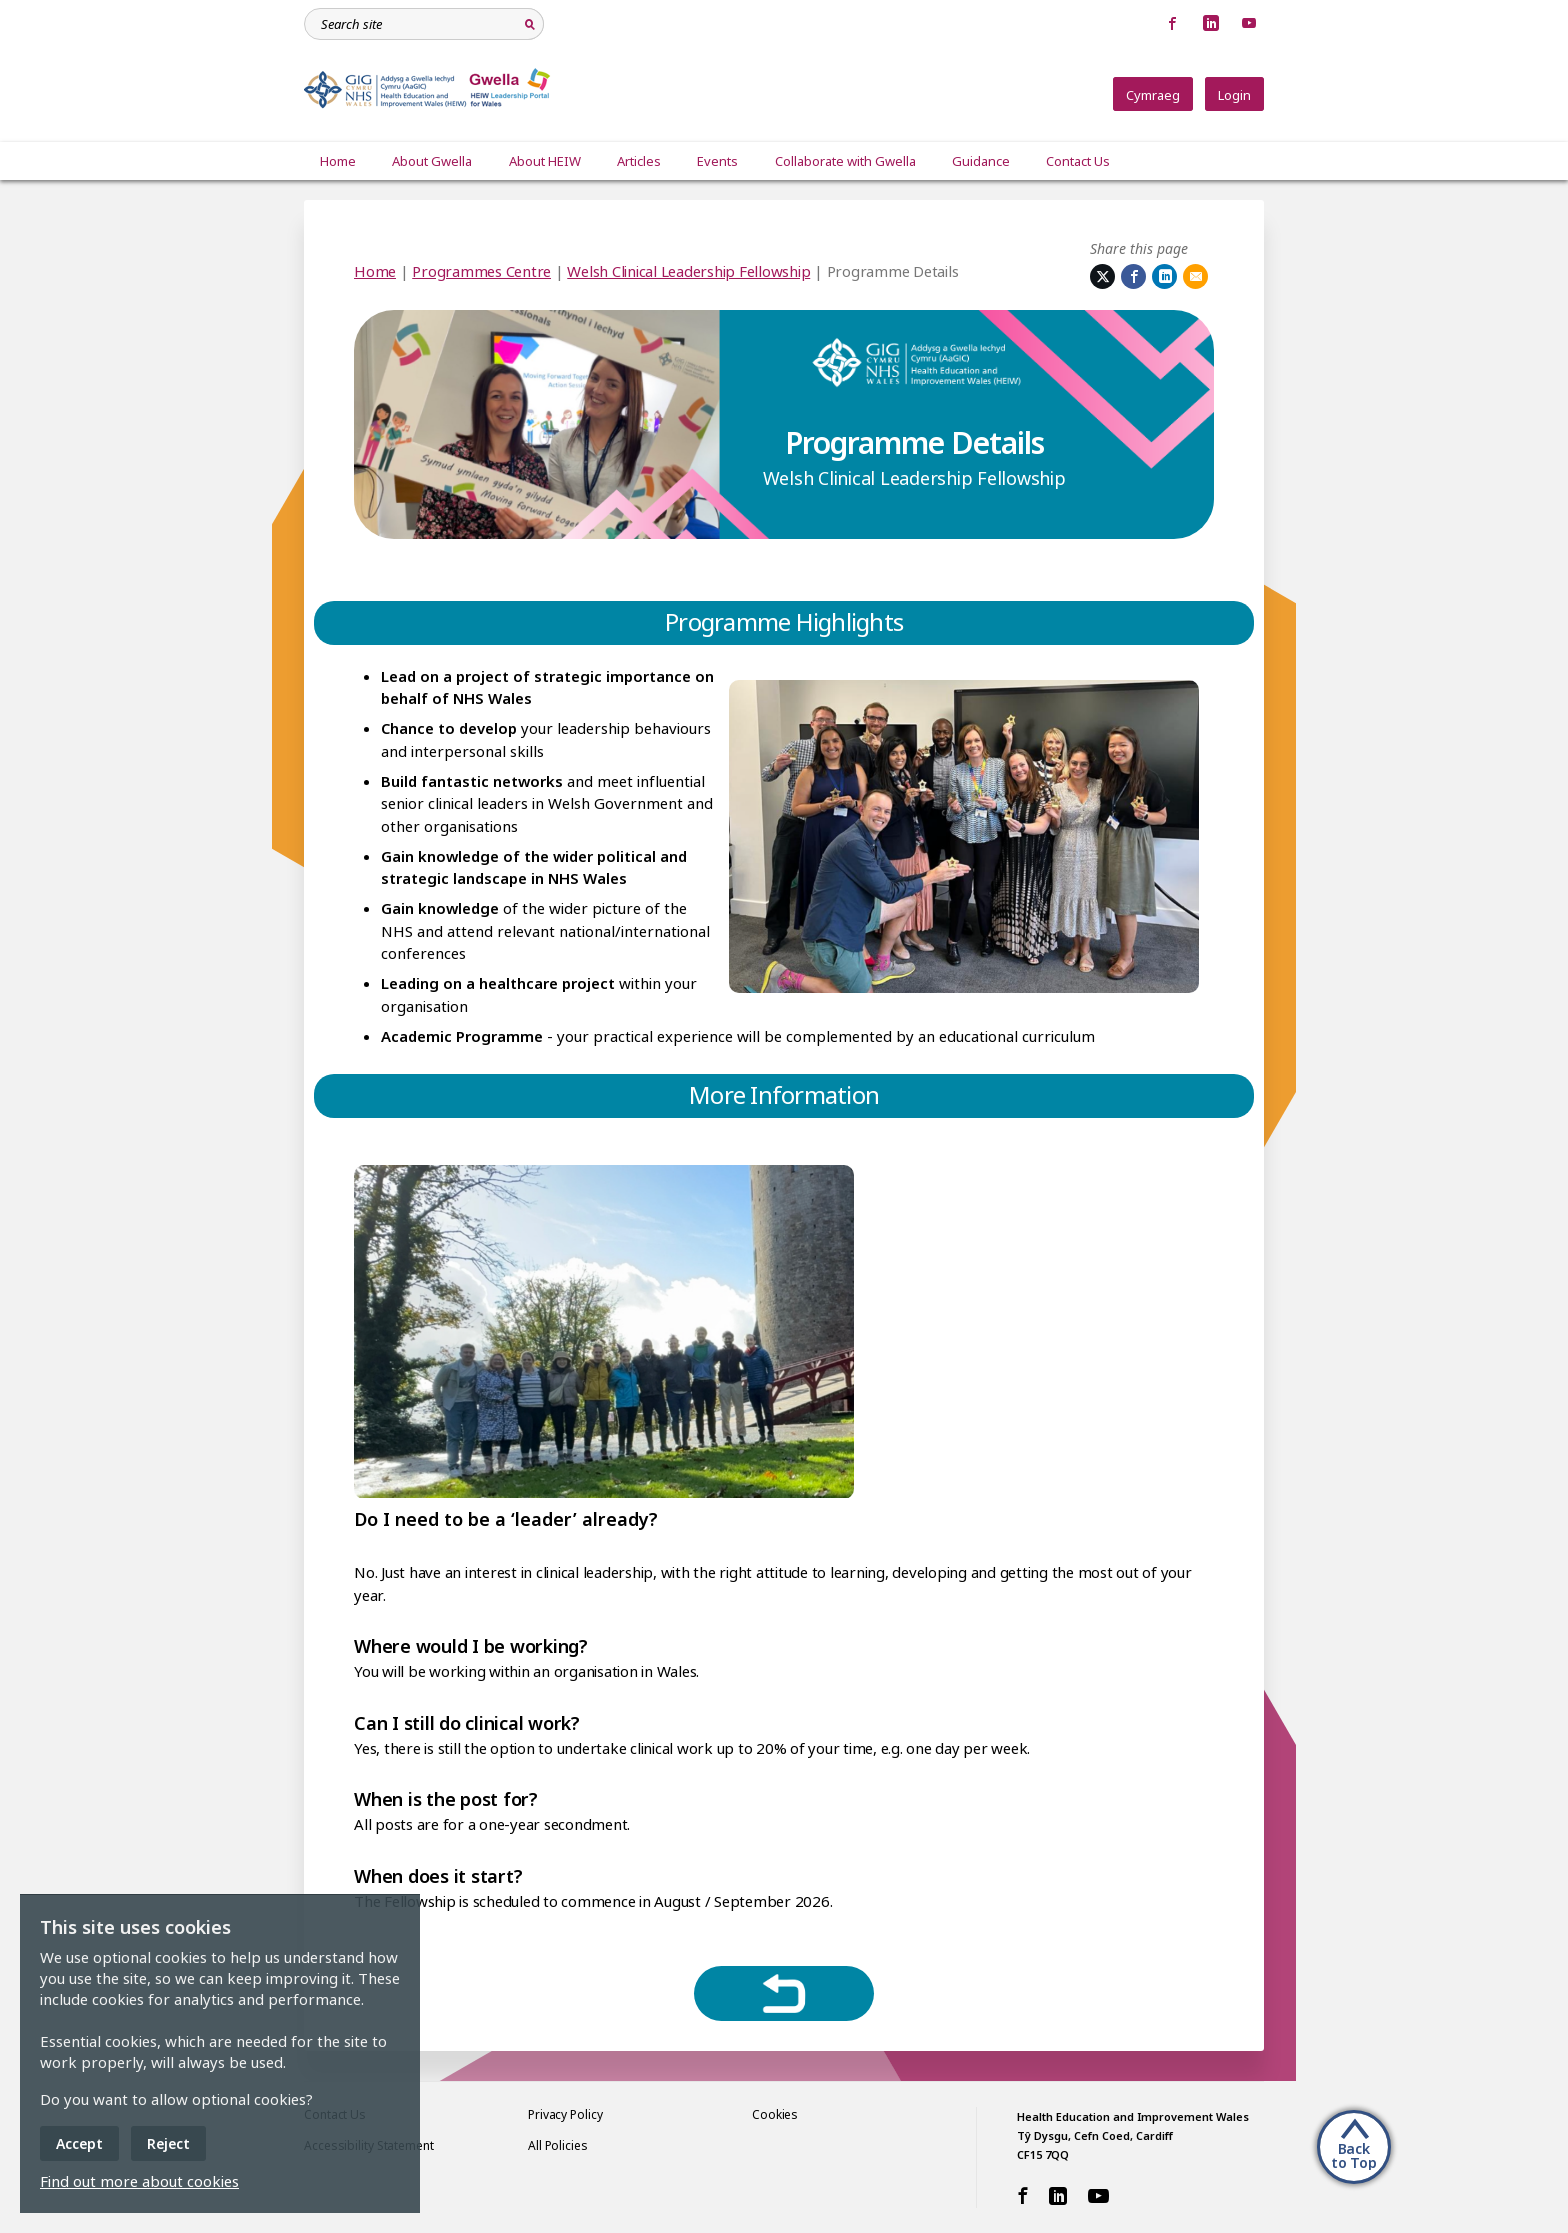  What do you see at coordinates (1076, 161) in the screenshot?
I see `Contact Us` at bounding box center [1076, 161].